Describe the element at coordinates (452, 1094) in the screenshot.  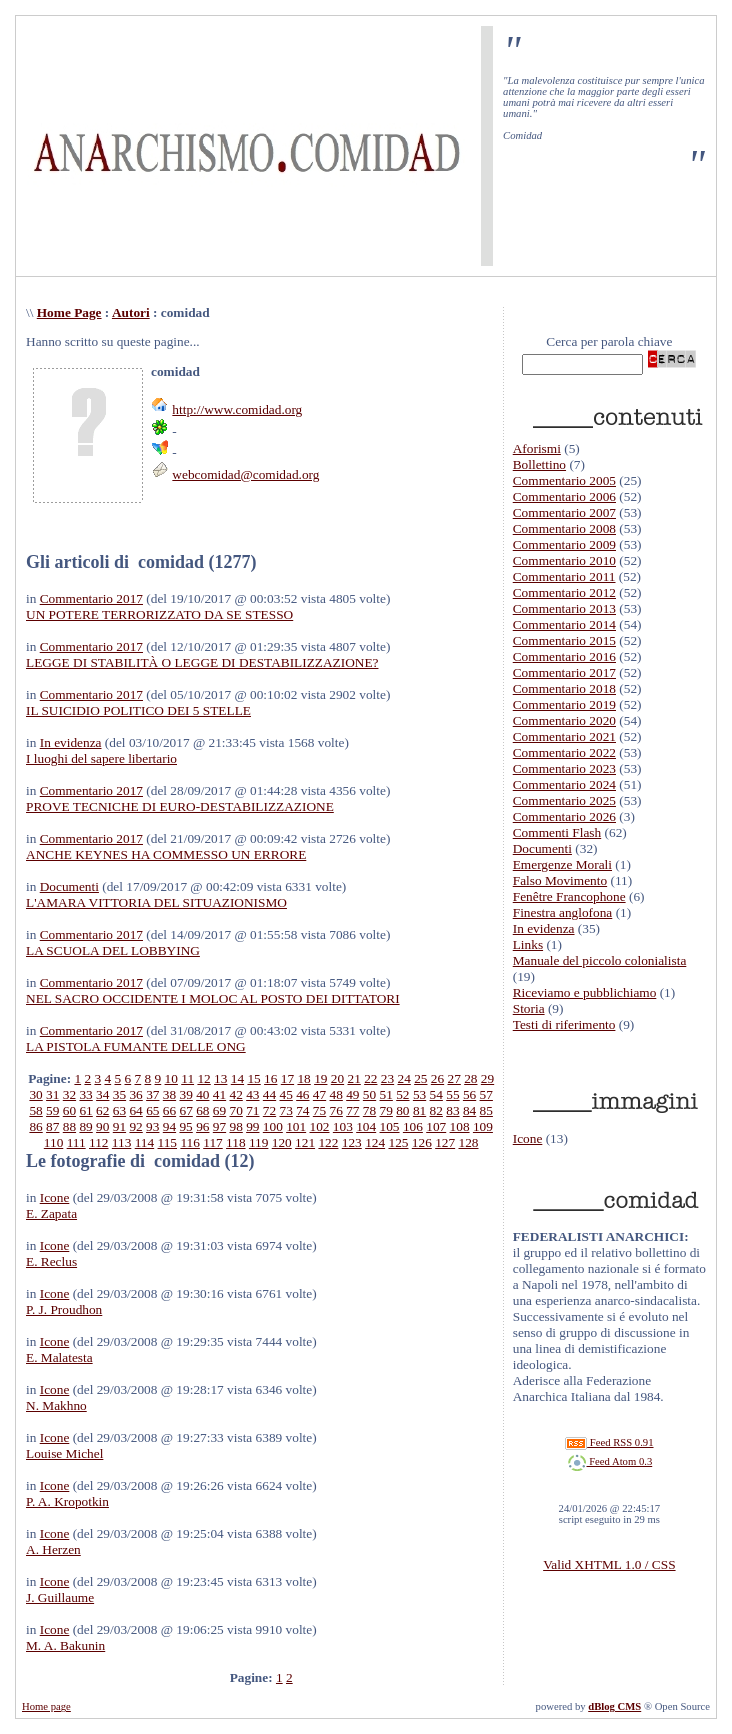
I see `55` at that location.